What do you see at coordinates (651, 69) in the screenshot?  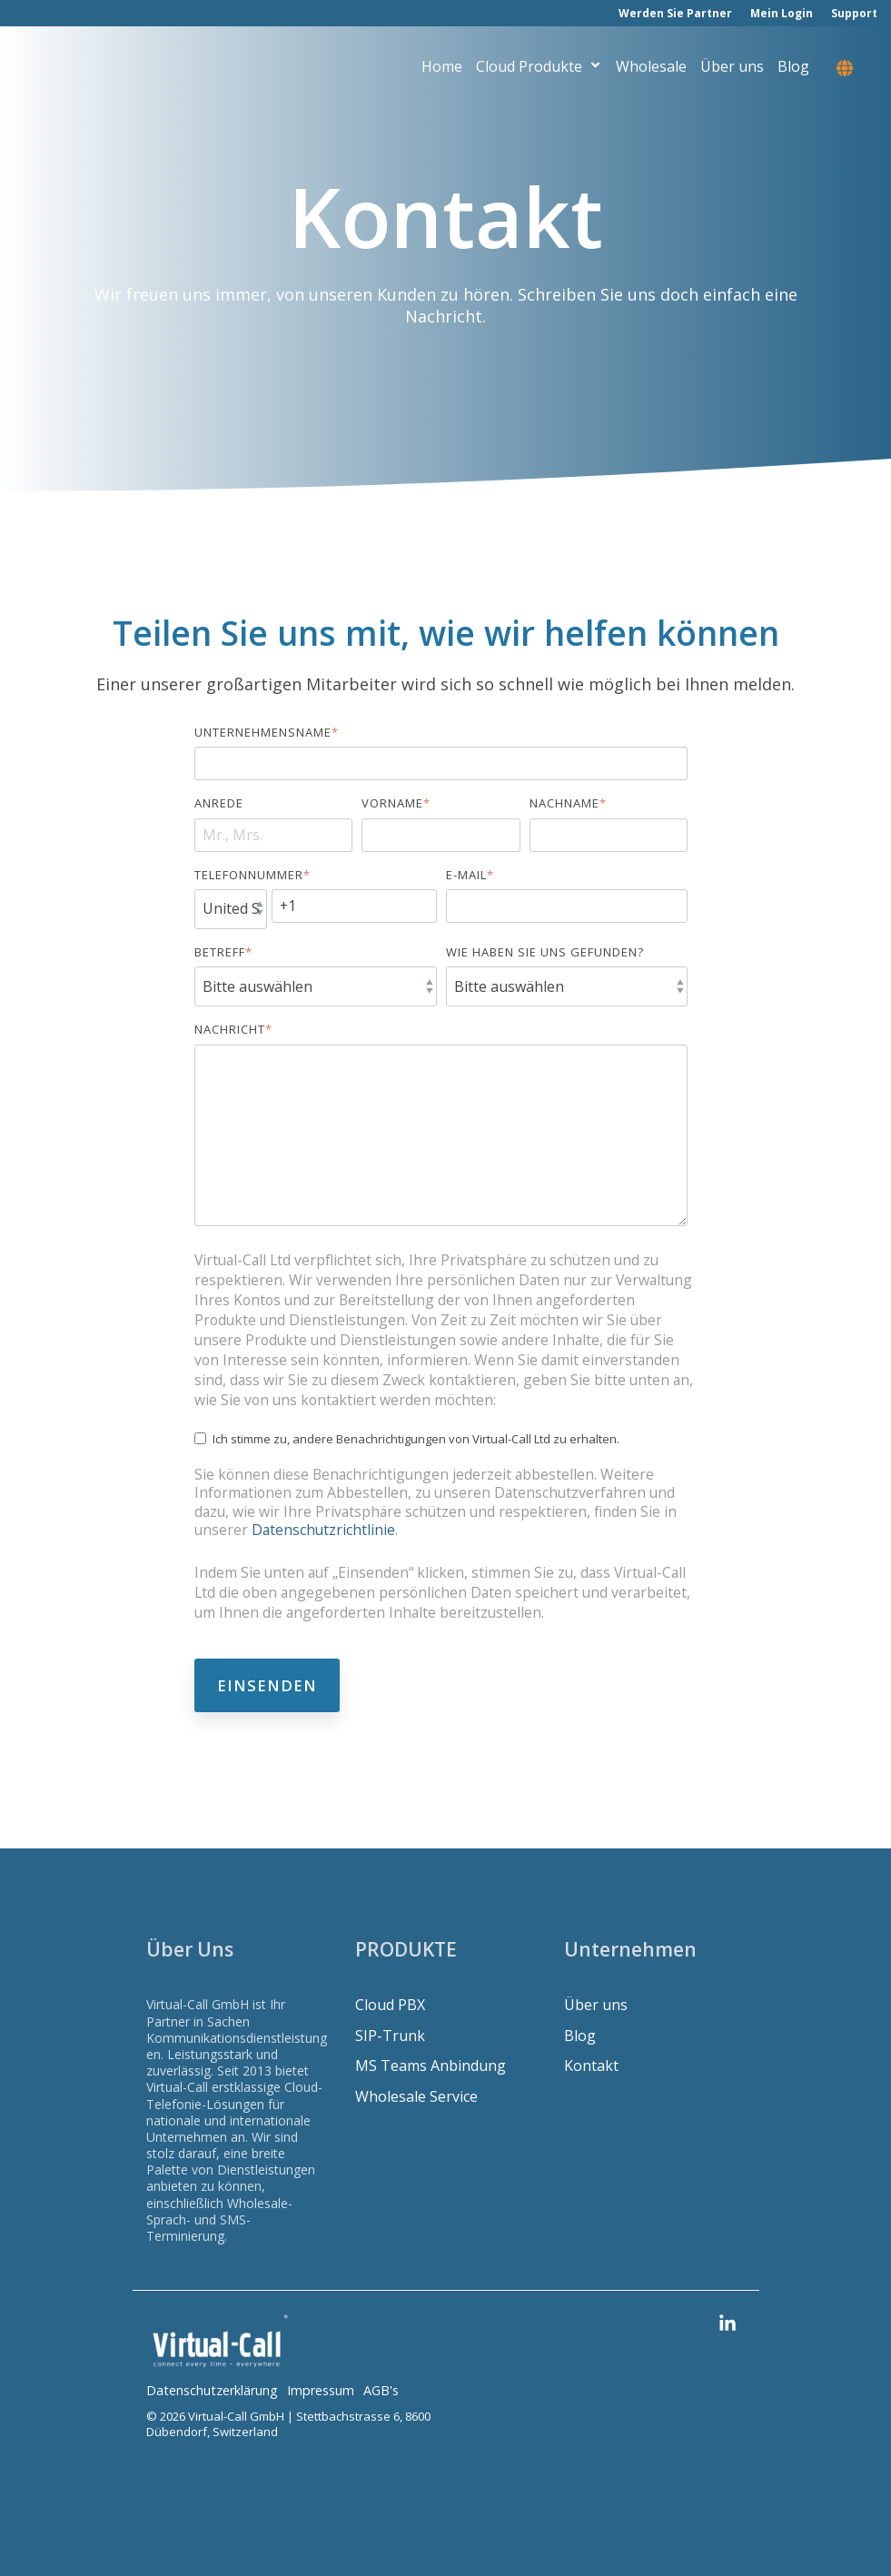 I see `Wholesale` at bounding box center [651, 69].